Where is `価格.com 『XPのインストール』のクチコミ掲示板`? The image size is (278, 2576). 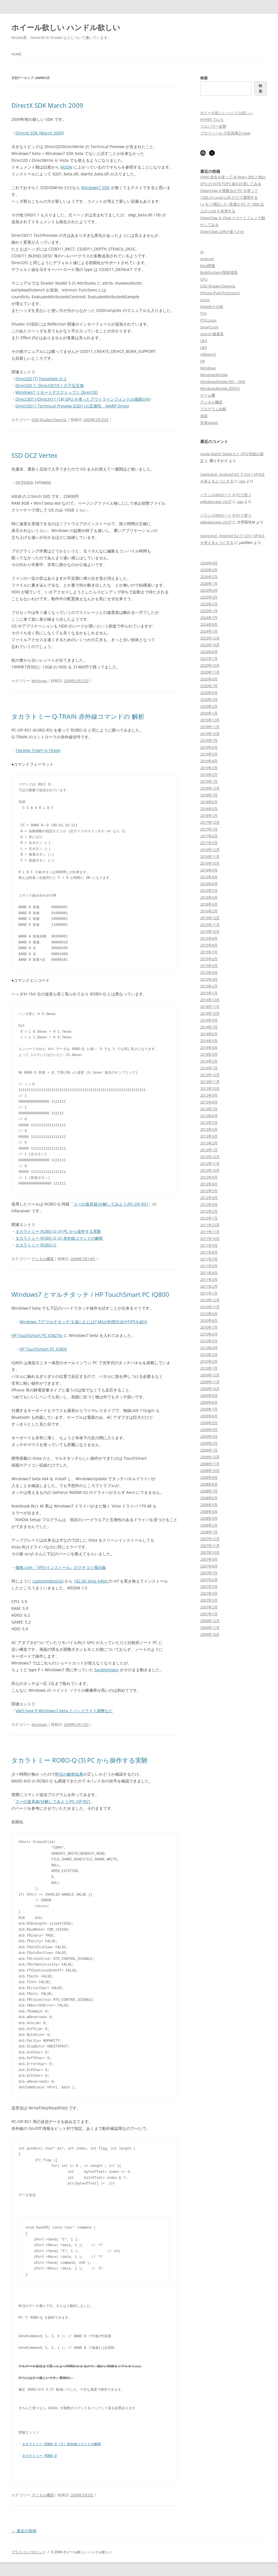 価格.com 『XPのインストール』のクチコミ掲示板 is located at coordinates (60, 1567).